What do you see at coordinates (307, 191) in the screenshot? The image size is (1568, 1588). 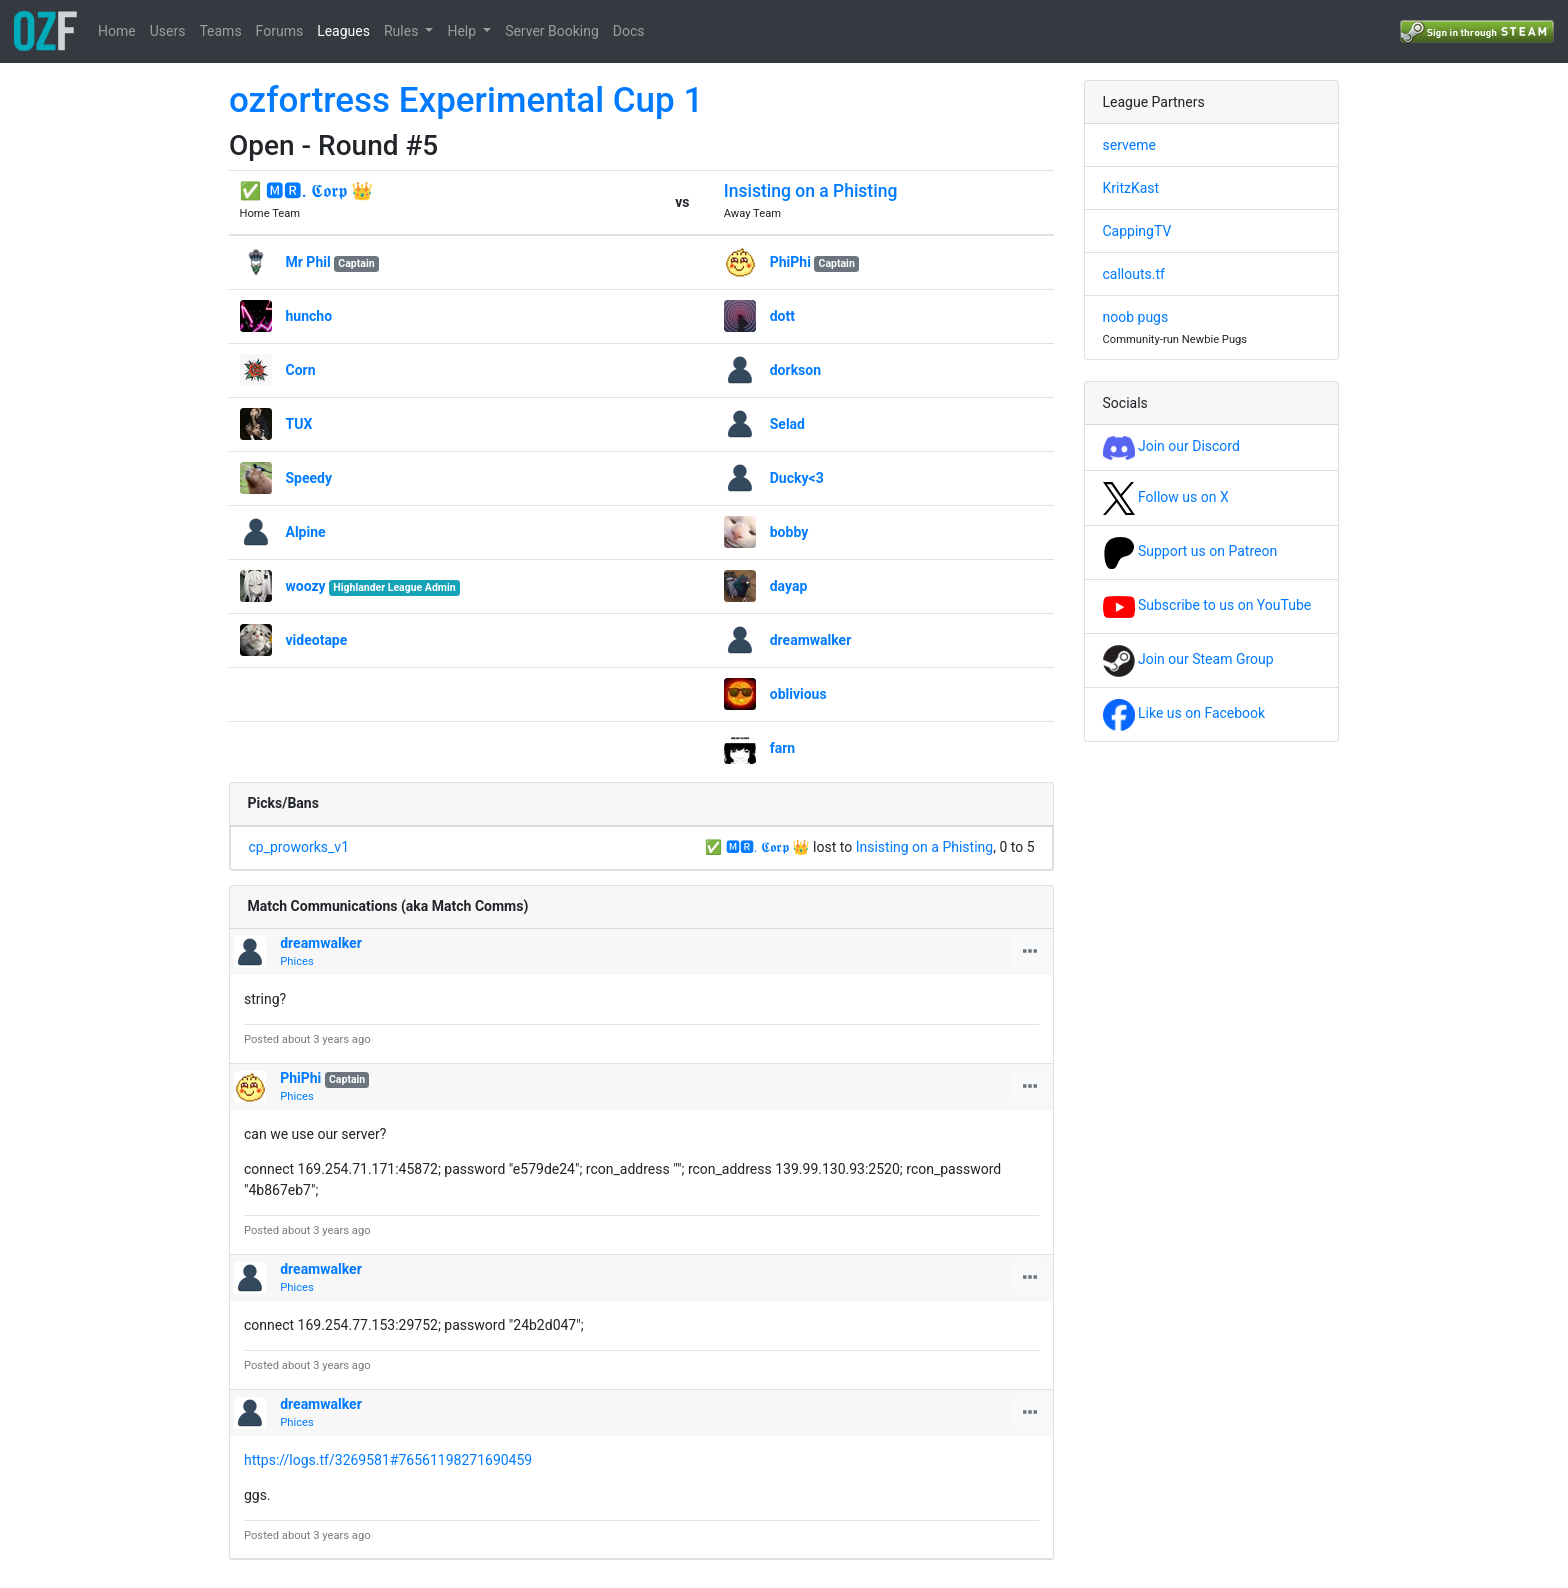 I see `✅ 🅼🆁. 𝕮𝖔𝖗𝖕 👑` at bounding box center [307, 191].